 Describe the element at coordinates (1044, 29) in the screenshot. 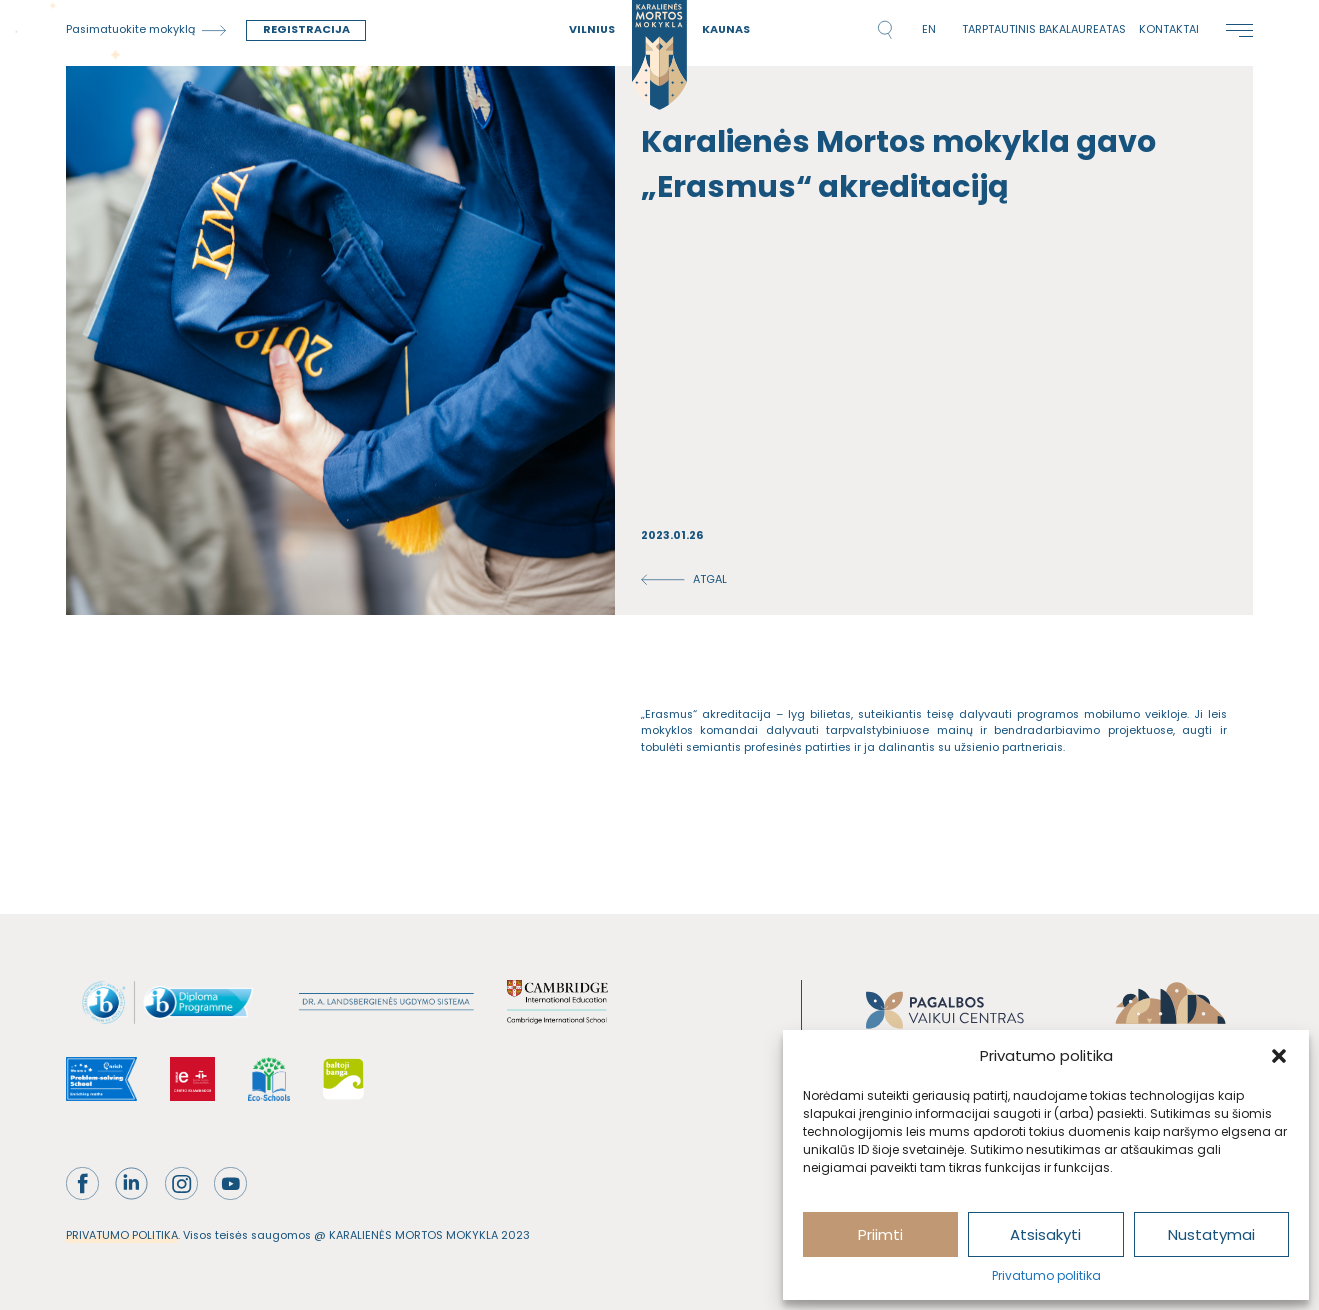

I see `Tarptautinis bakalaureatas` at that location.